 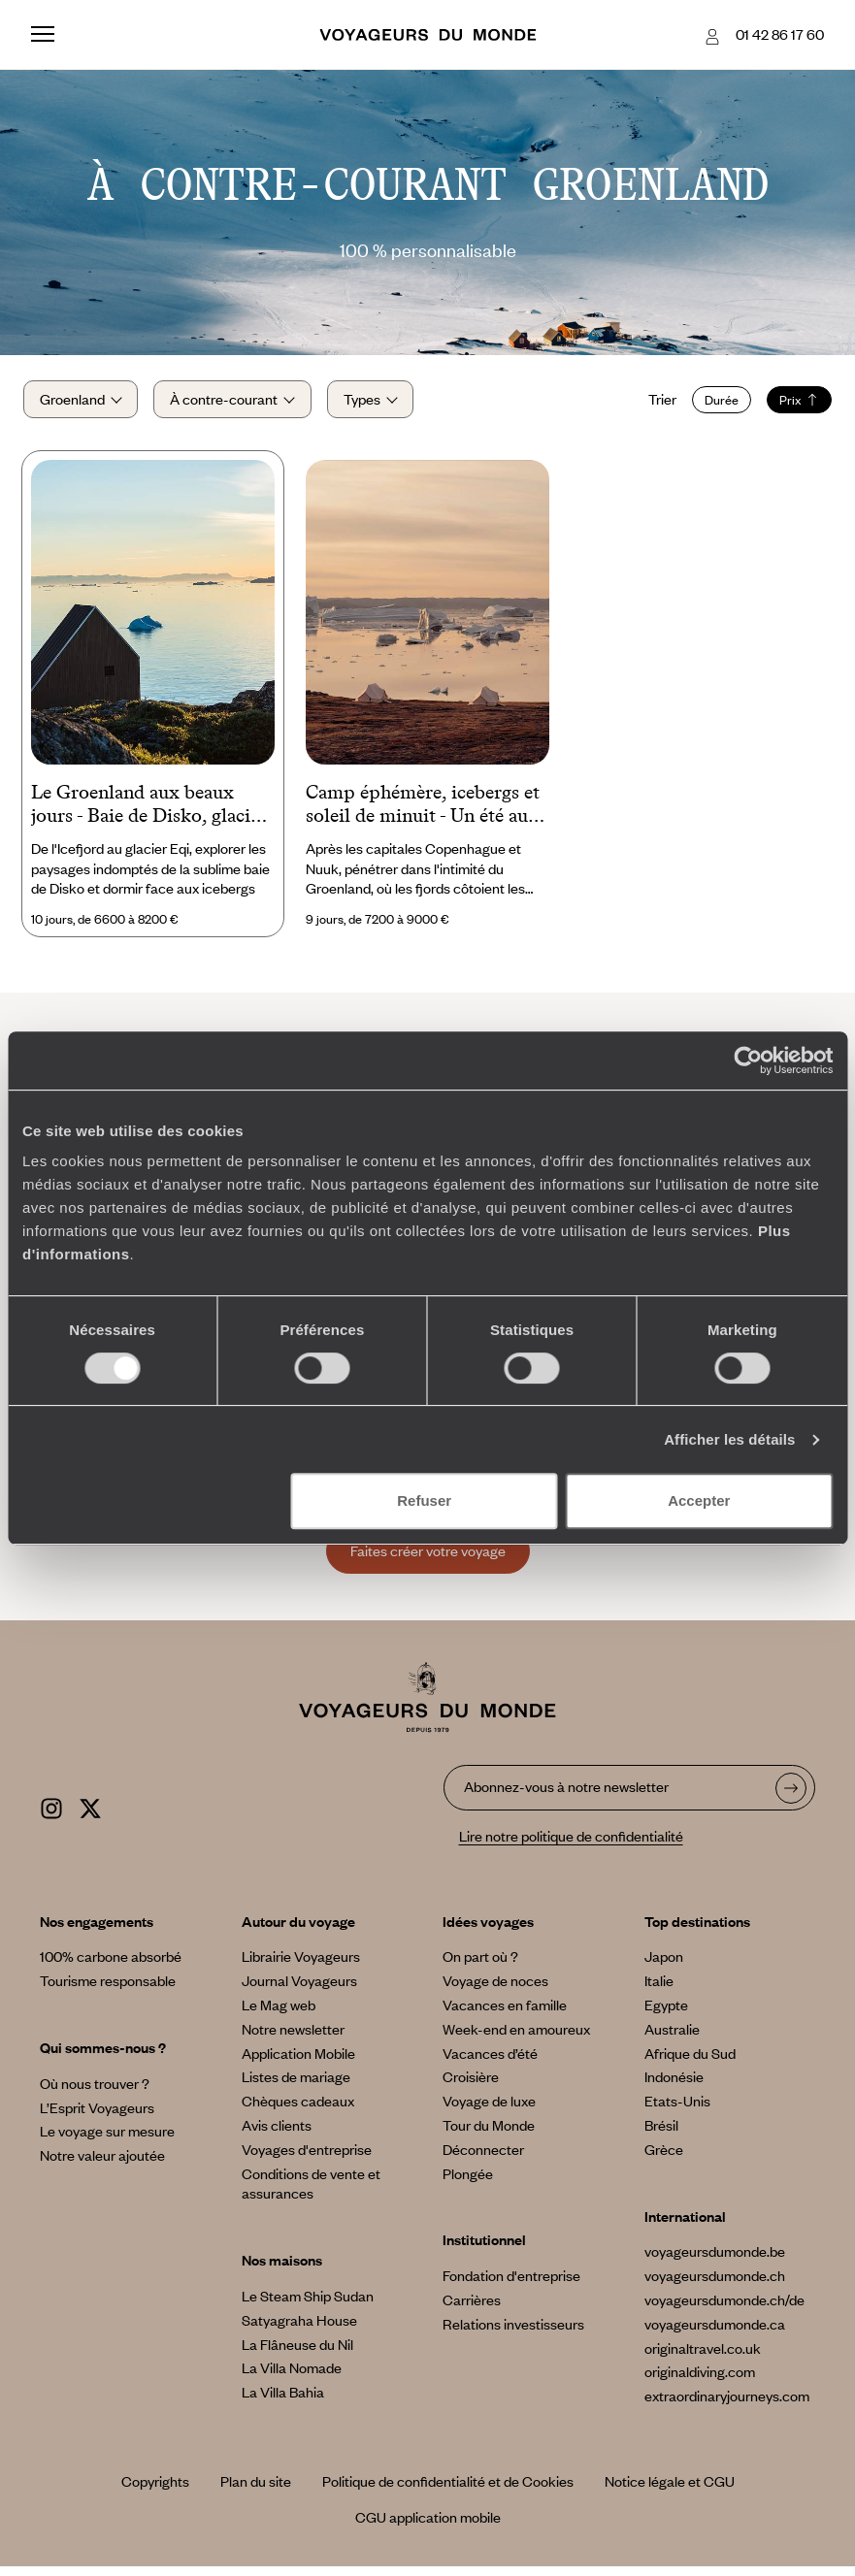 What do you see at coordinates (663, 1966) in the screenshot?
I see `Japon` at bounding box center [663, 1966].